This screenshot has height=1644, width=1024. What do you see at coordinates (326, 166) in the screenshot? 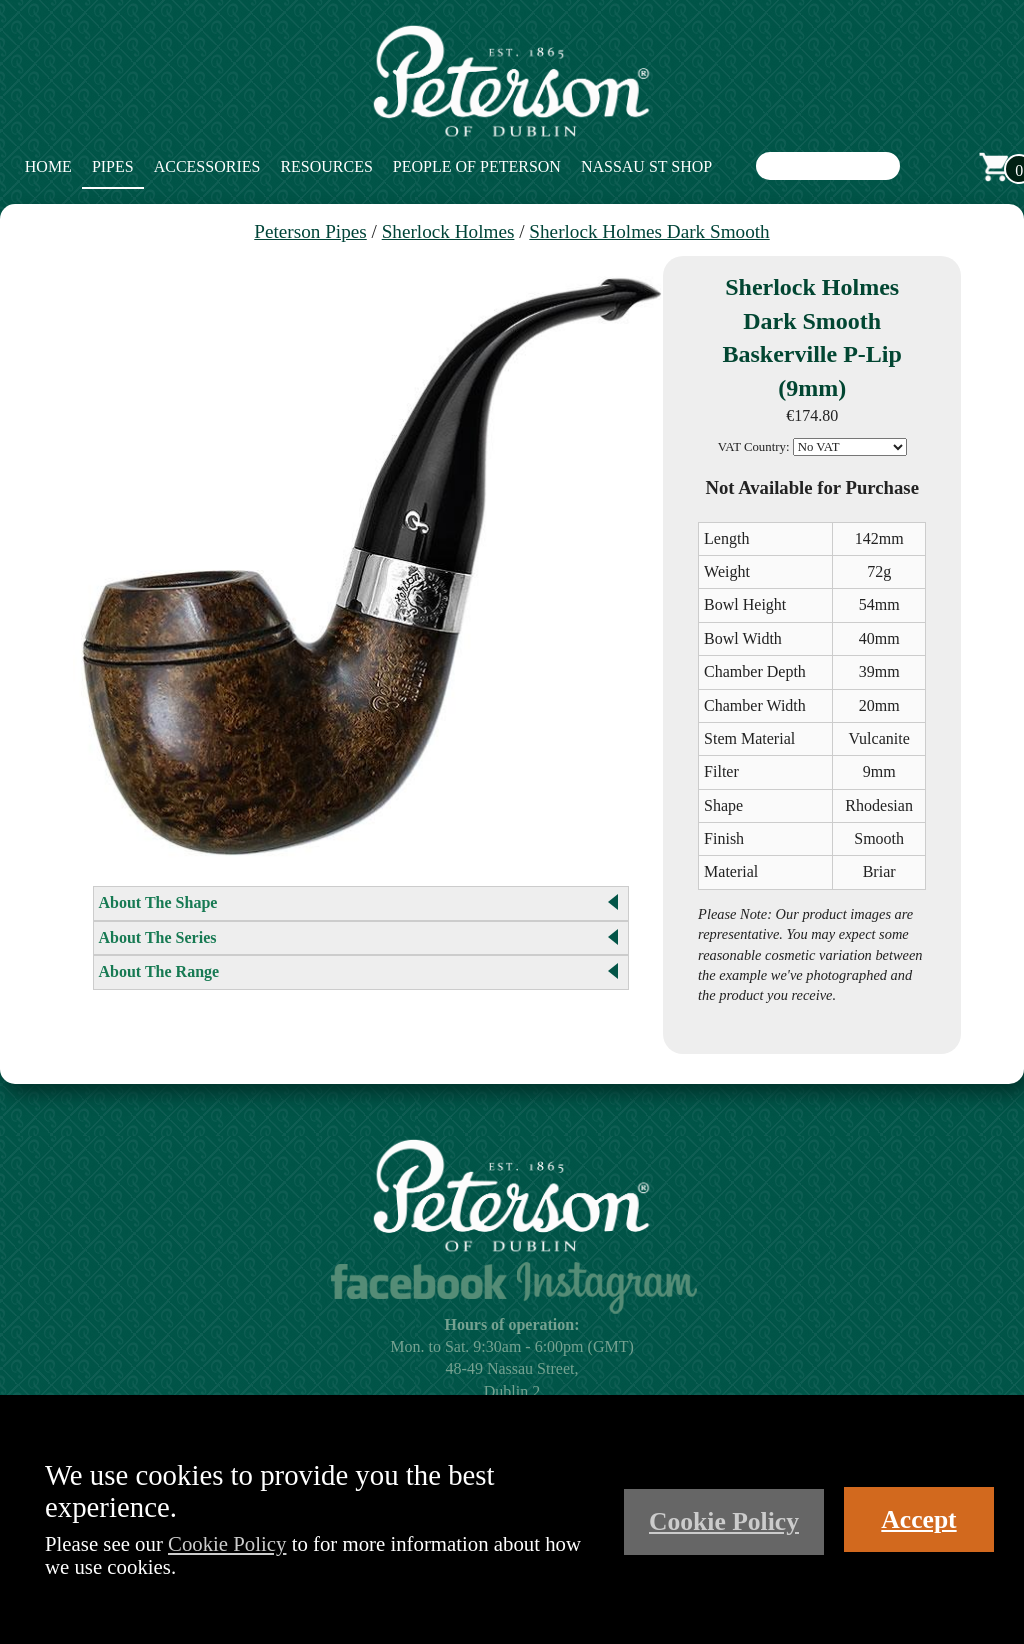
I see `Resources` at bounding box center [326, 166].